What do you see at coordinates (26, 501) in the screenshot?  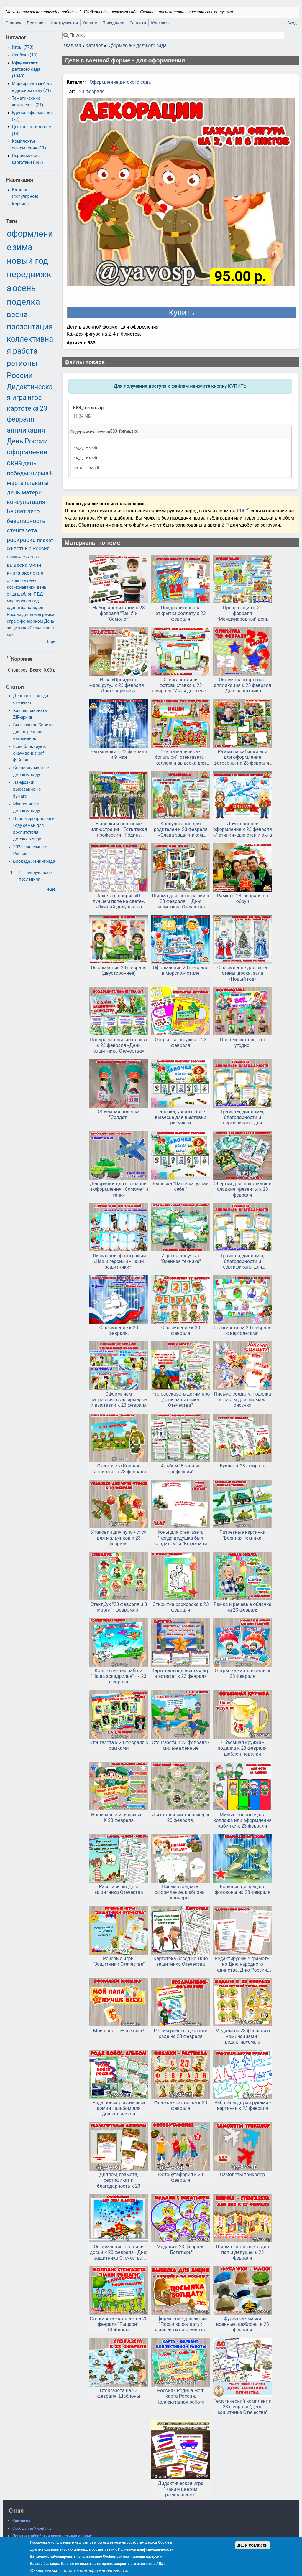 I see `консультация` at bounding box center [26, 501].